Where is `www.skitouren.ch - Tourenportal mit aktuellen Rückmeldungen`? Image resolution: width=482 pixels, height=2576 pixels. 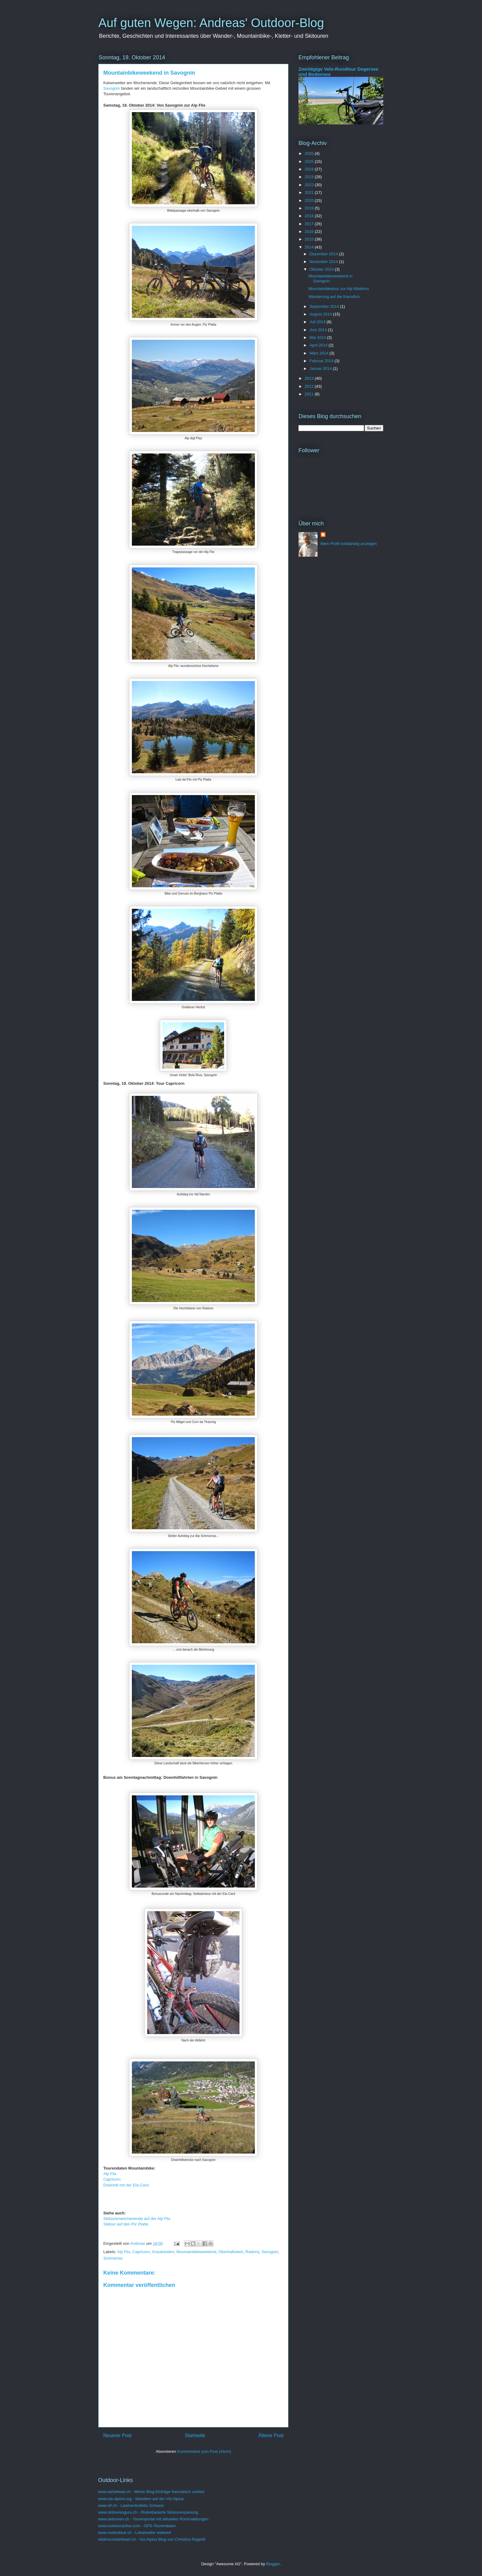
www.skitouren.ch - Tourenportal mit aktuellen Rückmeldungen is located at coordinates (153, 2519).